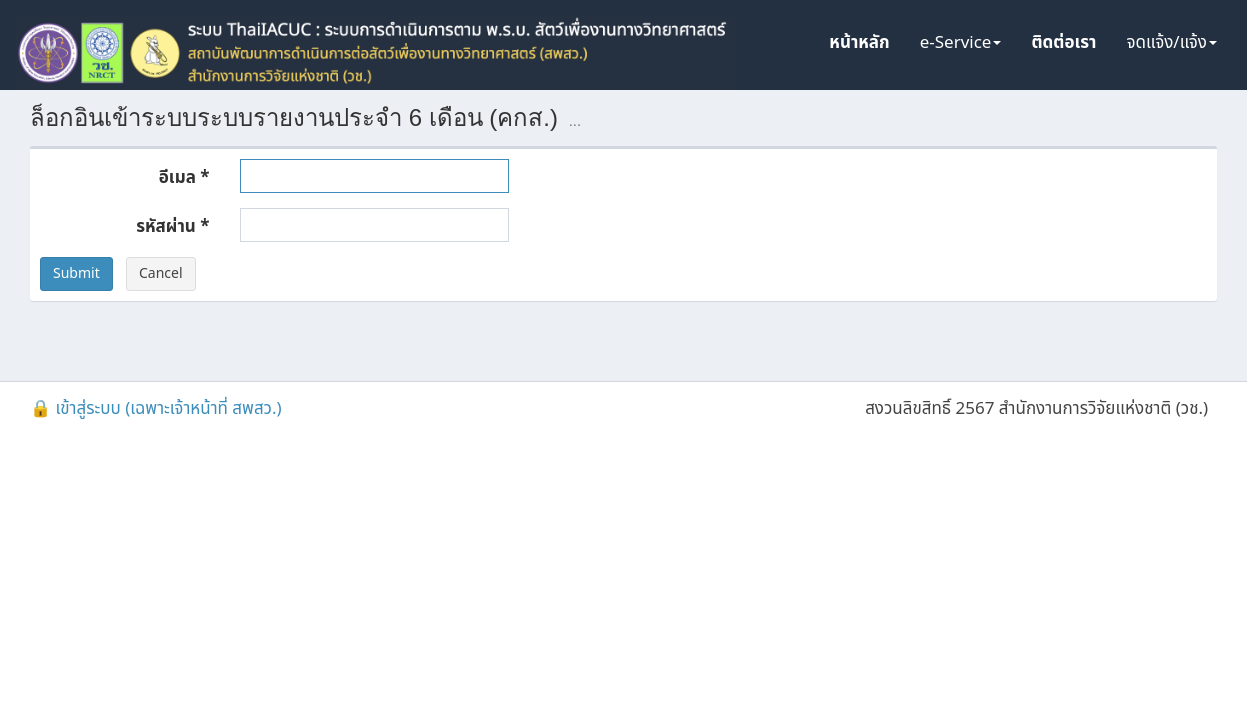 Image resolution: width=1247 pixels, height=720 pixels. I want to click on 🔒 เข้าสู่ระบบ (เฉพาะเจ้าหน้าที่ สพสว.), so click(156, 409).